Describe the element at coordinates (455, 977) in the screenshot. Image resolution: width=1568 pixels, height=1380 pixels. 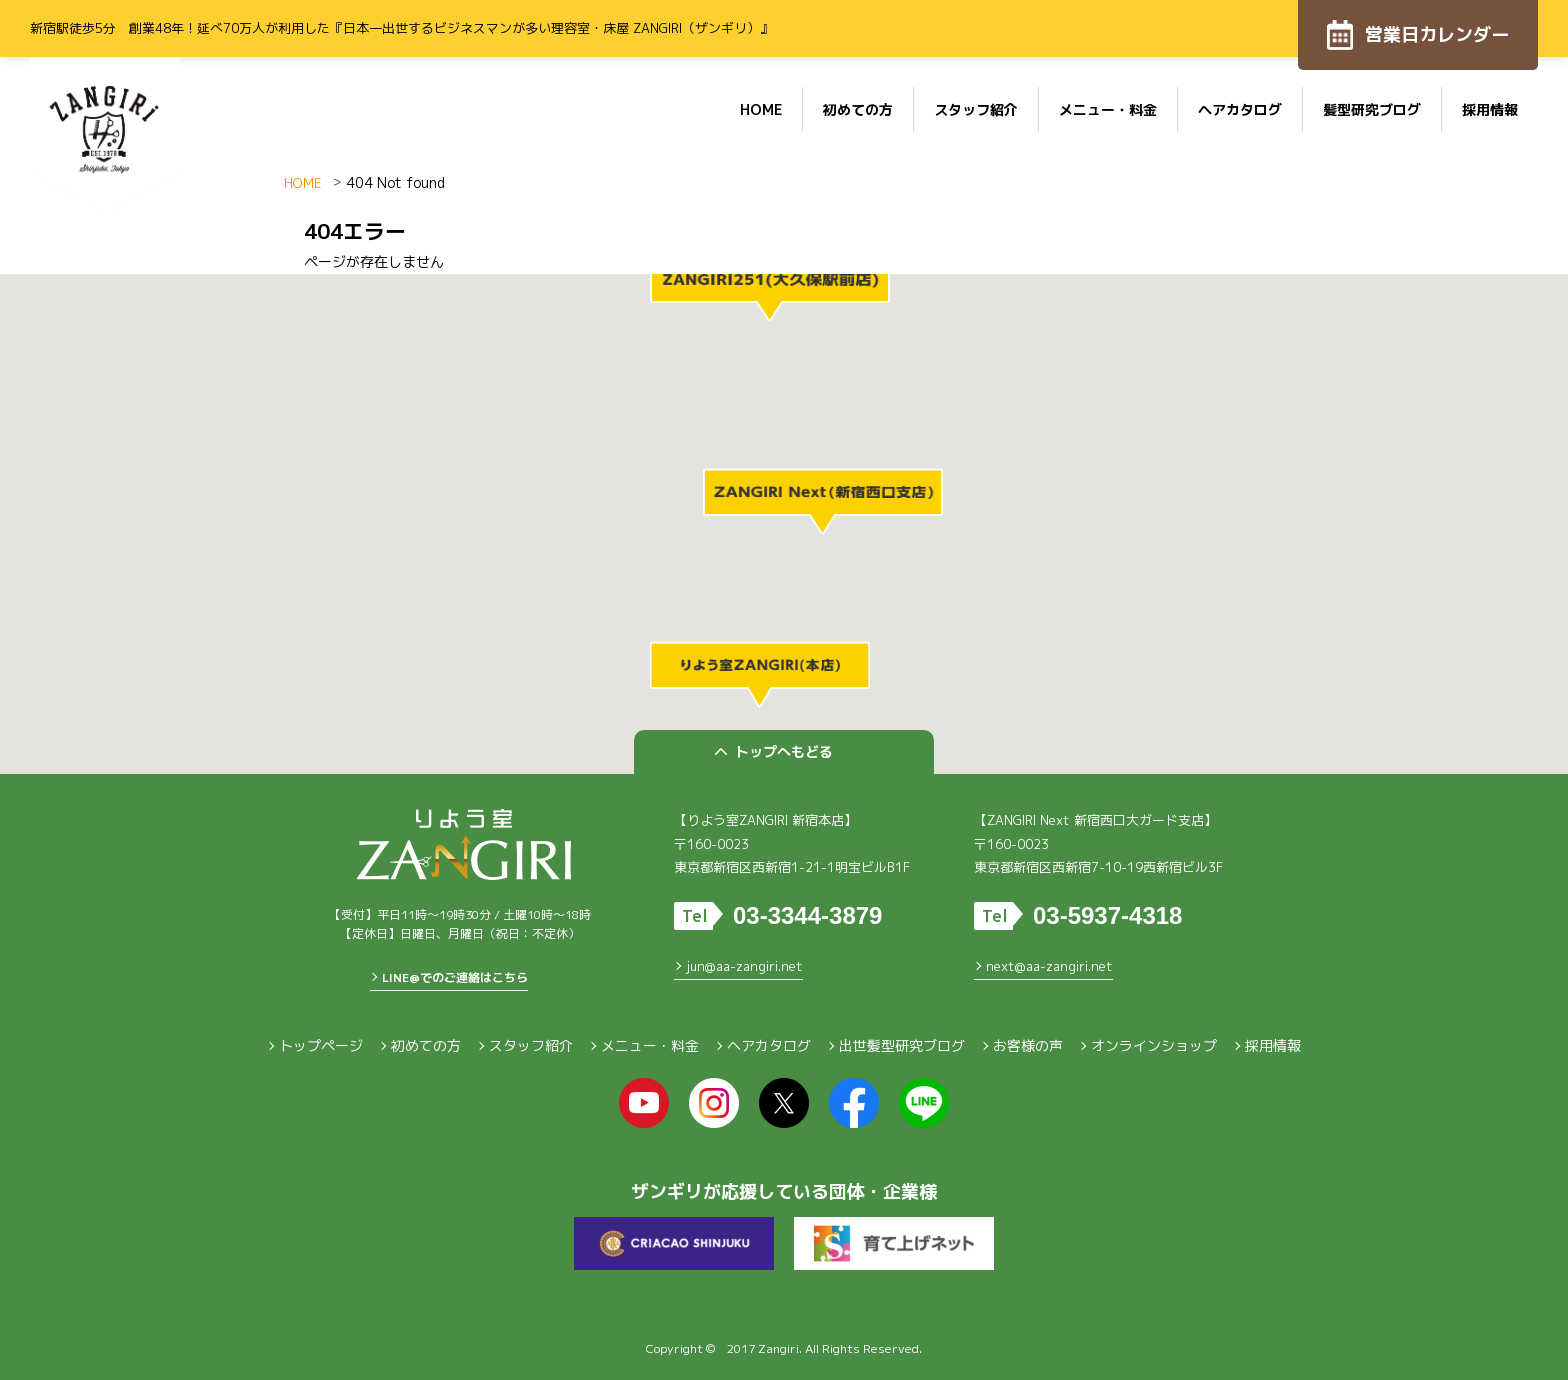
I see `LINE@でのご連絡はこちら` at that location.